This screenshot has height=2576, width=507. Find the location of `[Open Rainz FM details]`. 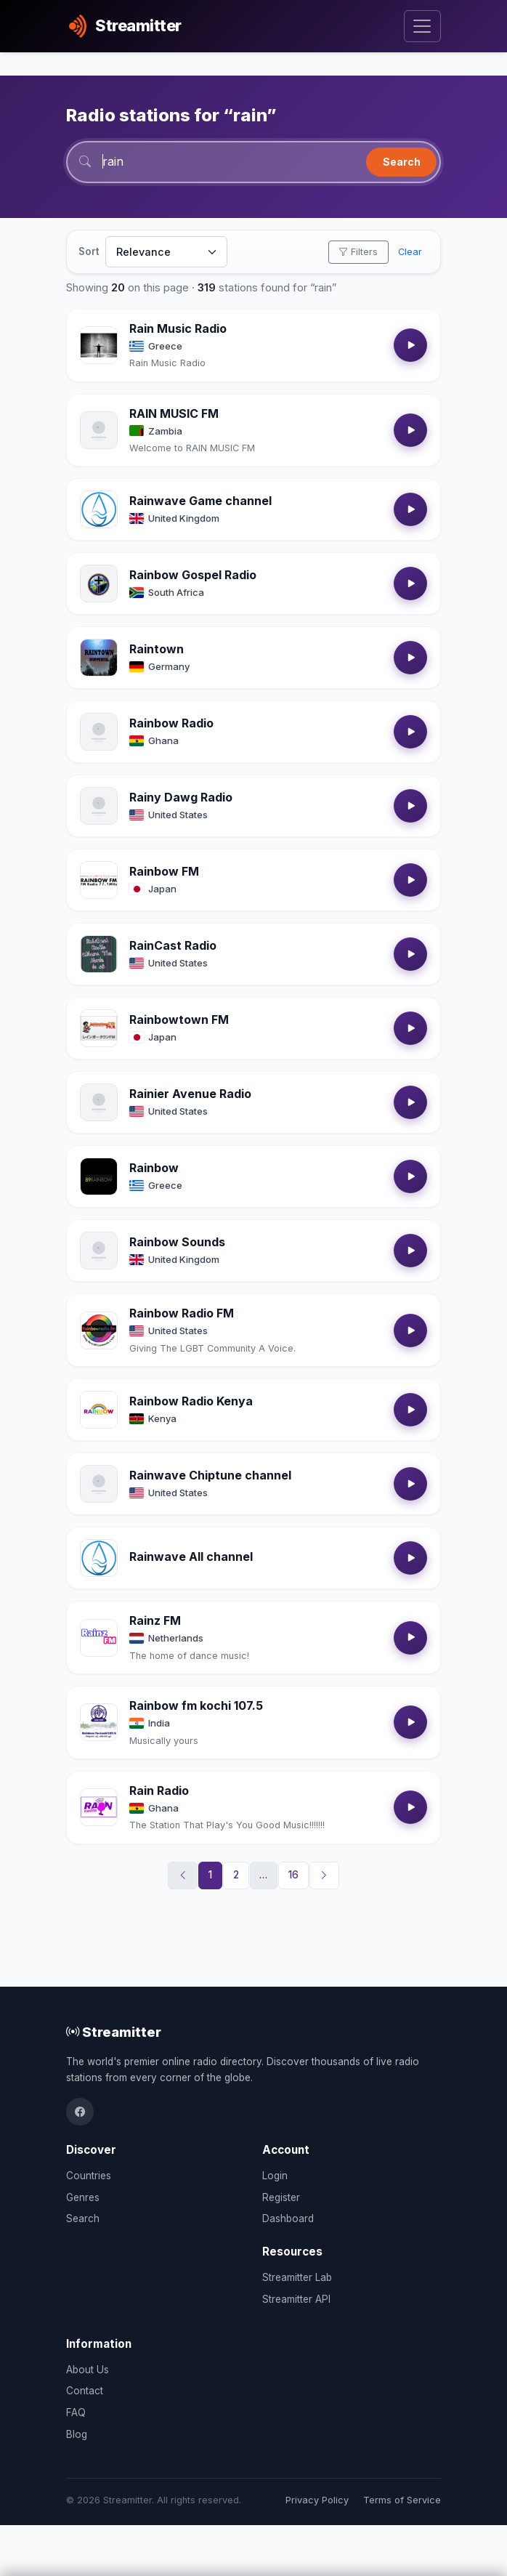

[Open Rainz FM details] is located at coordinates (99, 1638).